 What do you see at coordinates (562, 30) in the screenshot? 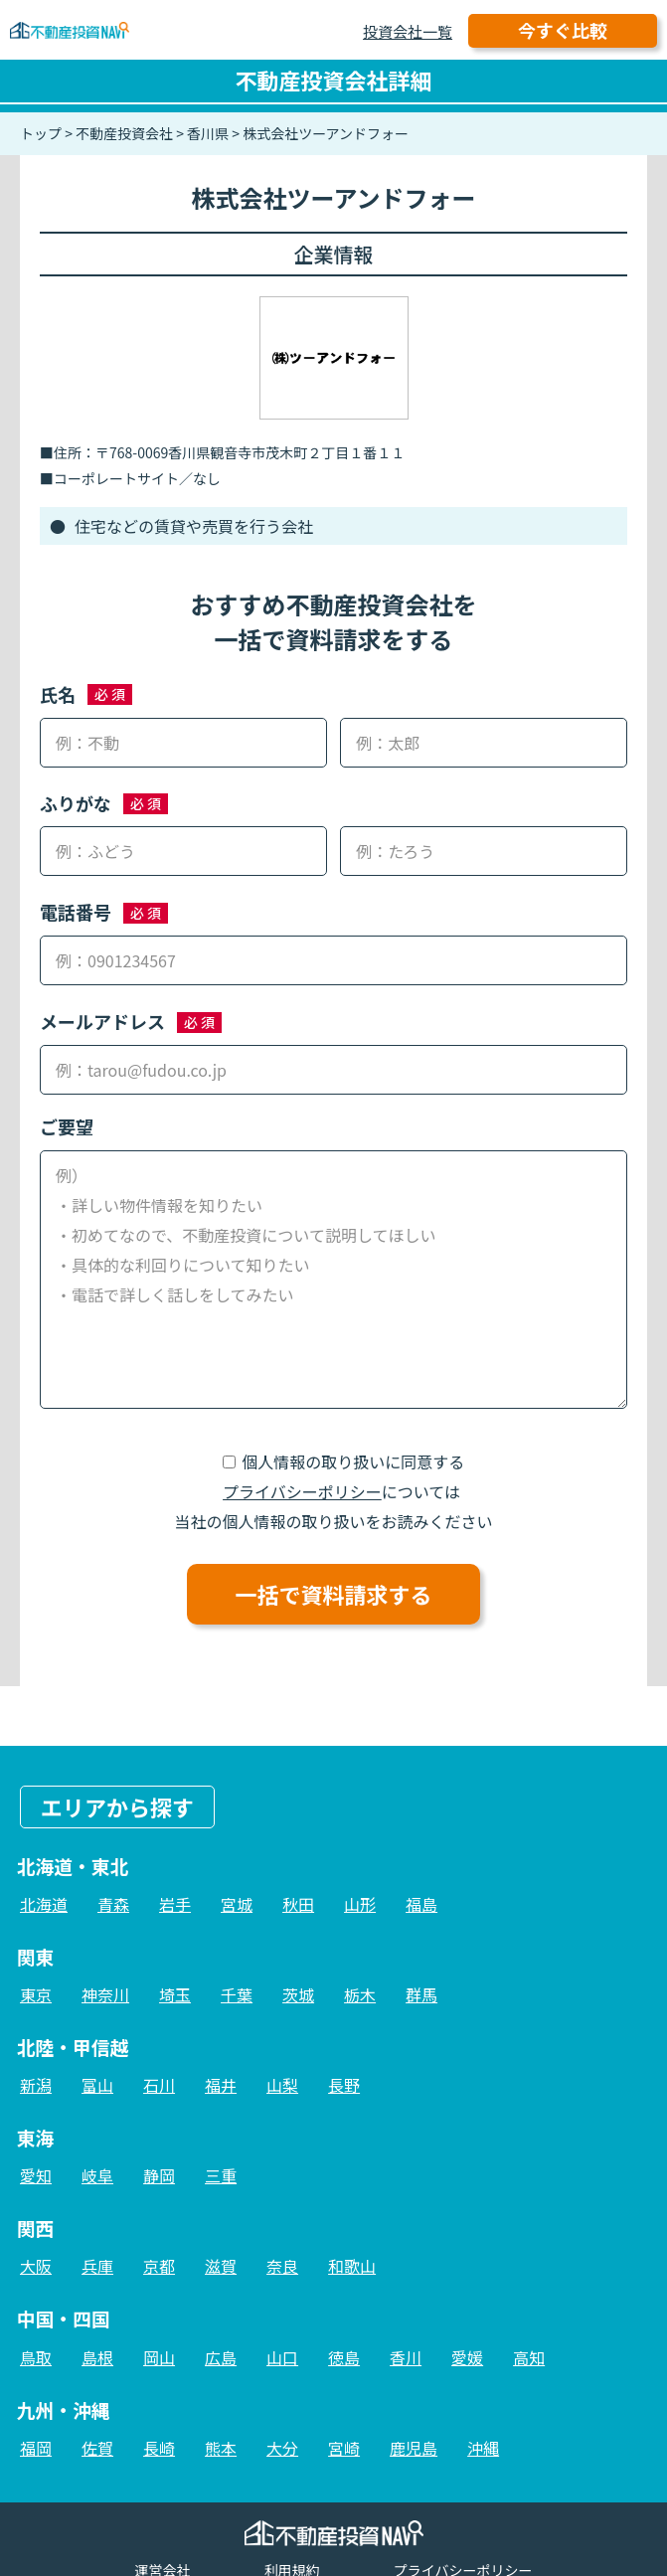
I see `今すぐ比較` at bounding box center [562, 30].